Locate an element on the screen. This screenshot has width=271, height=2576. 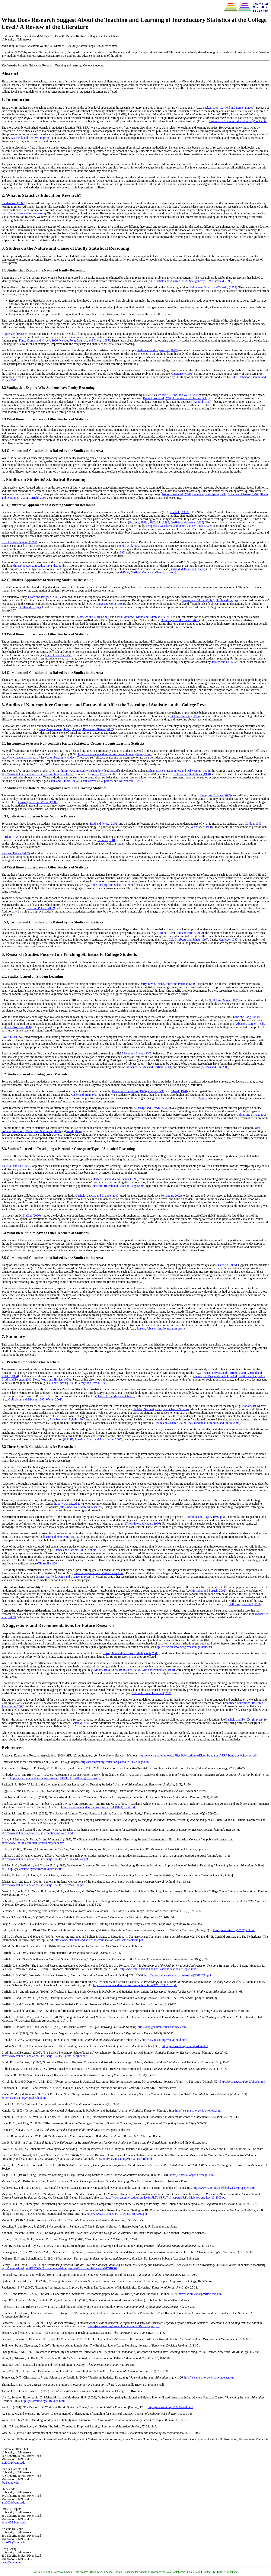
Snee 1999 is located at coordinates (132, 1669).